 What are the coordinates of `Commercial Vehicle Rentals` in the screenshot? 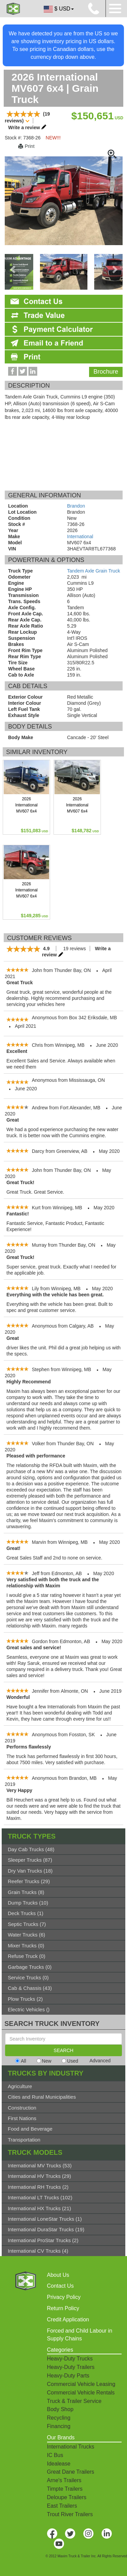 It's located at (81, 2392).